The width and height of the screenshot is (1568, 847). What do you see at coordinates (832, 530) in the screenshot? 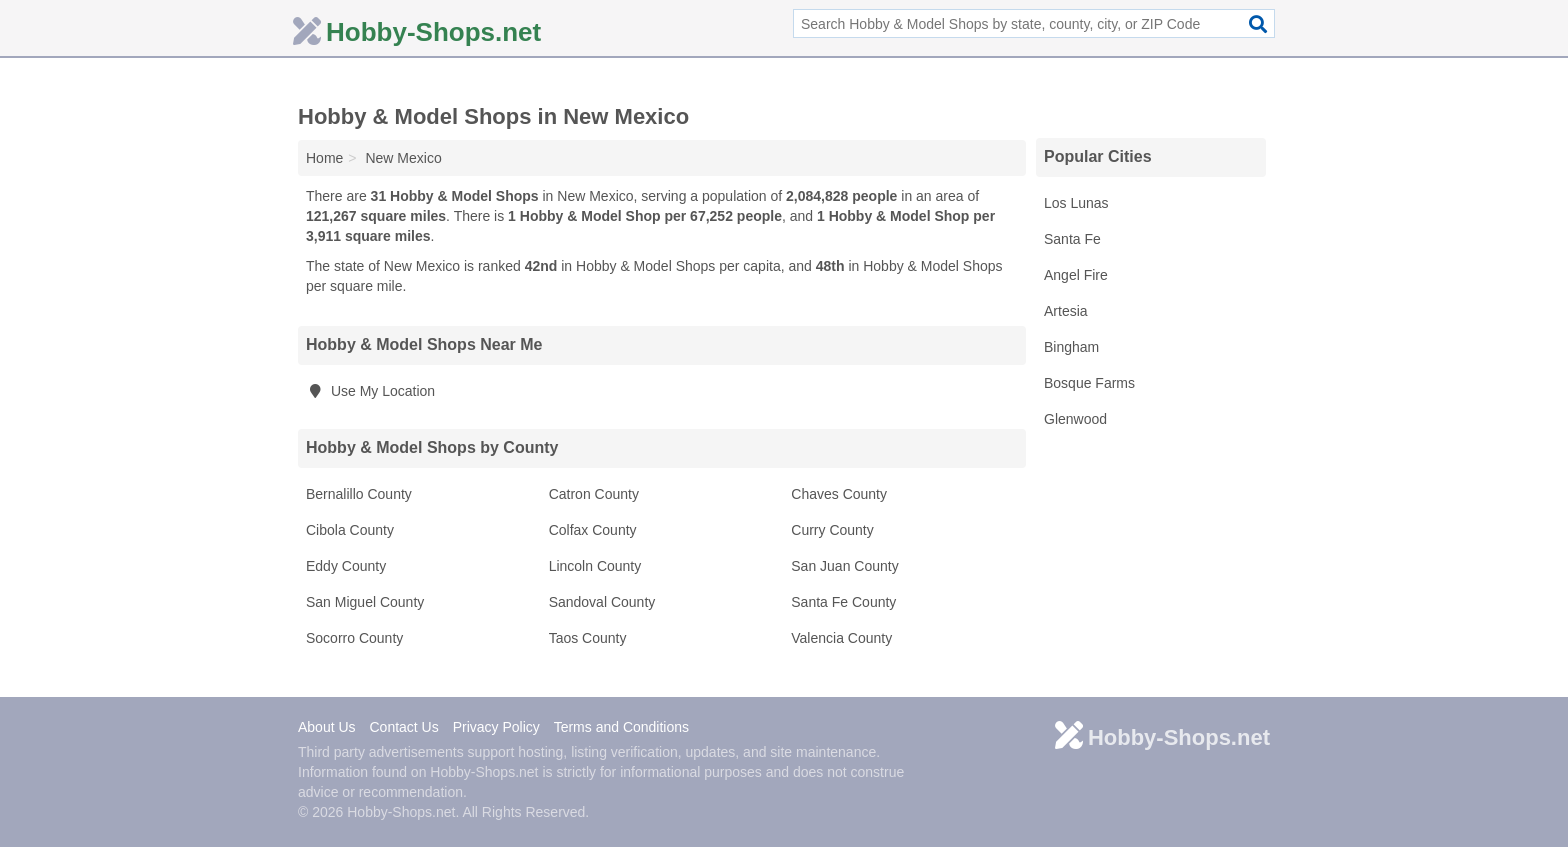
I see `Curry County` at bounding box center [832, 530].